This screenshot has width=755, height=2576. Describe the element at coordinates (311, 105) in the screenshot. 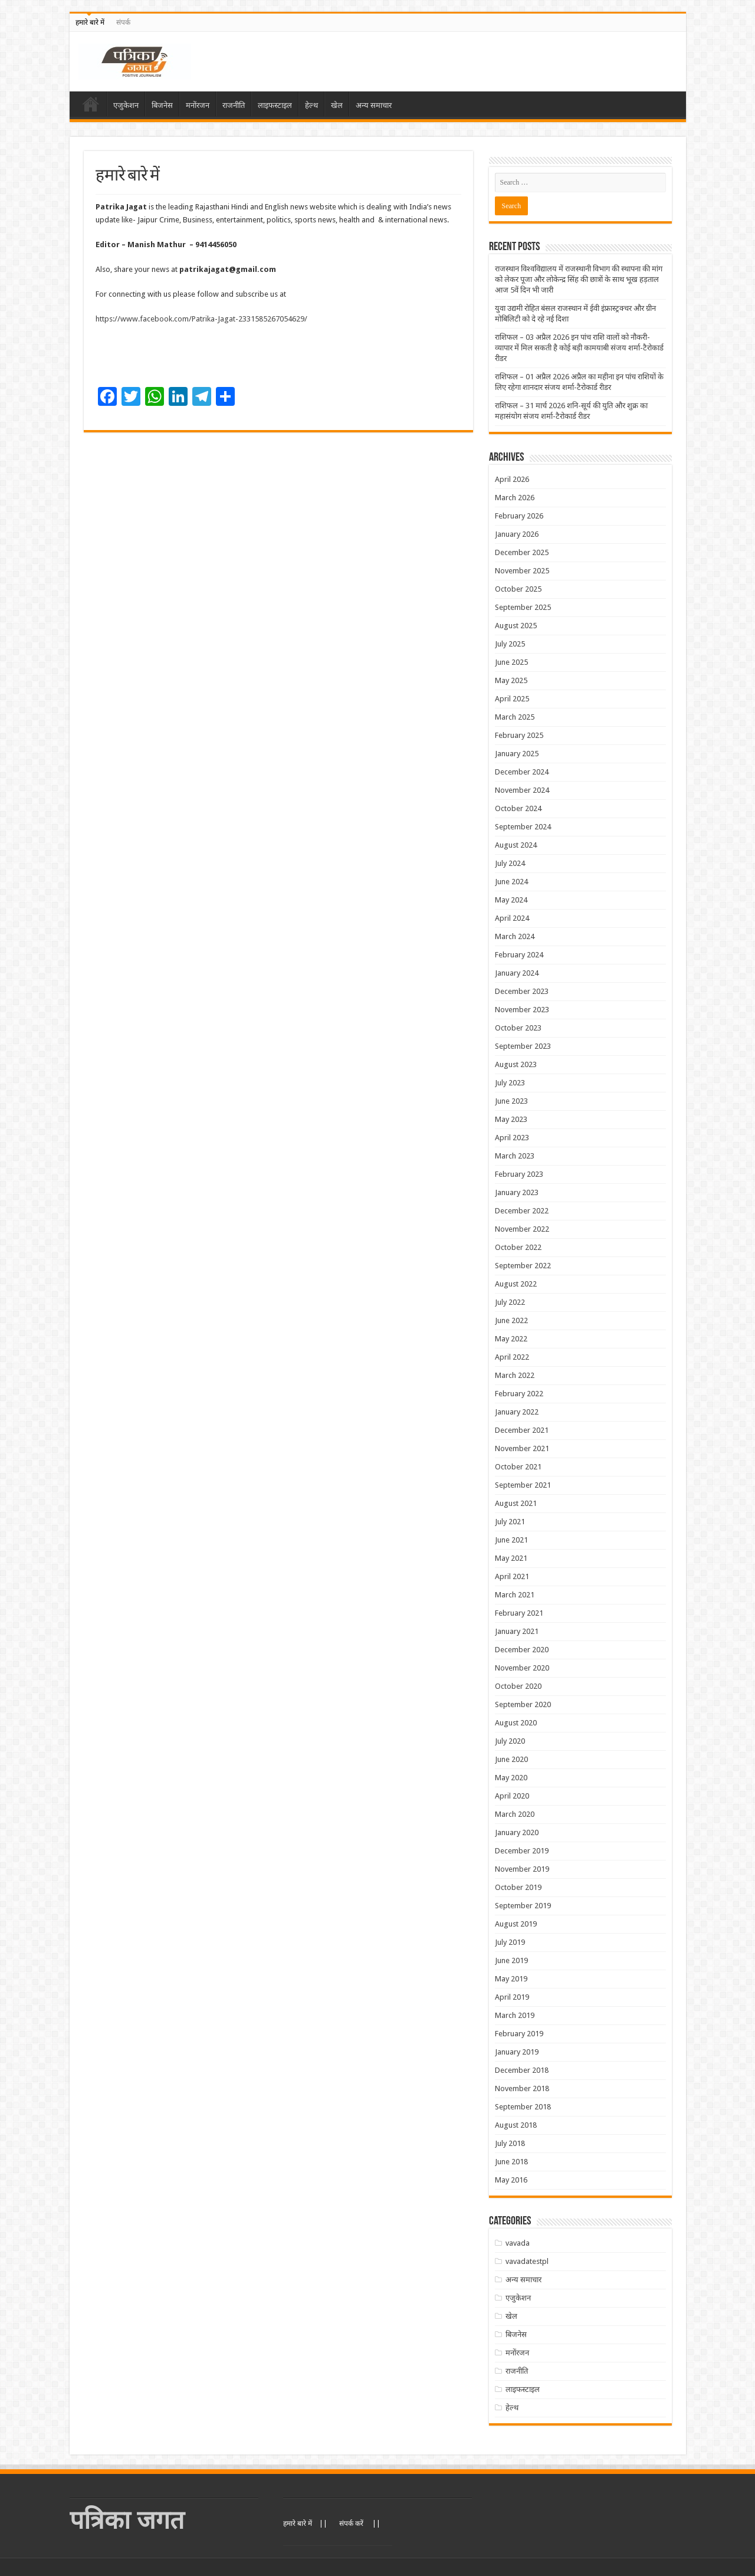

I see `हेल्थ` at that location.